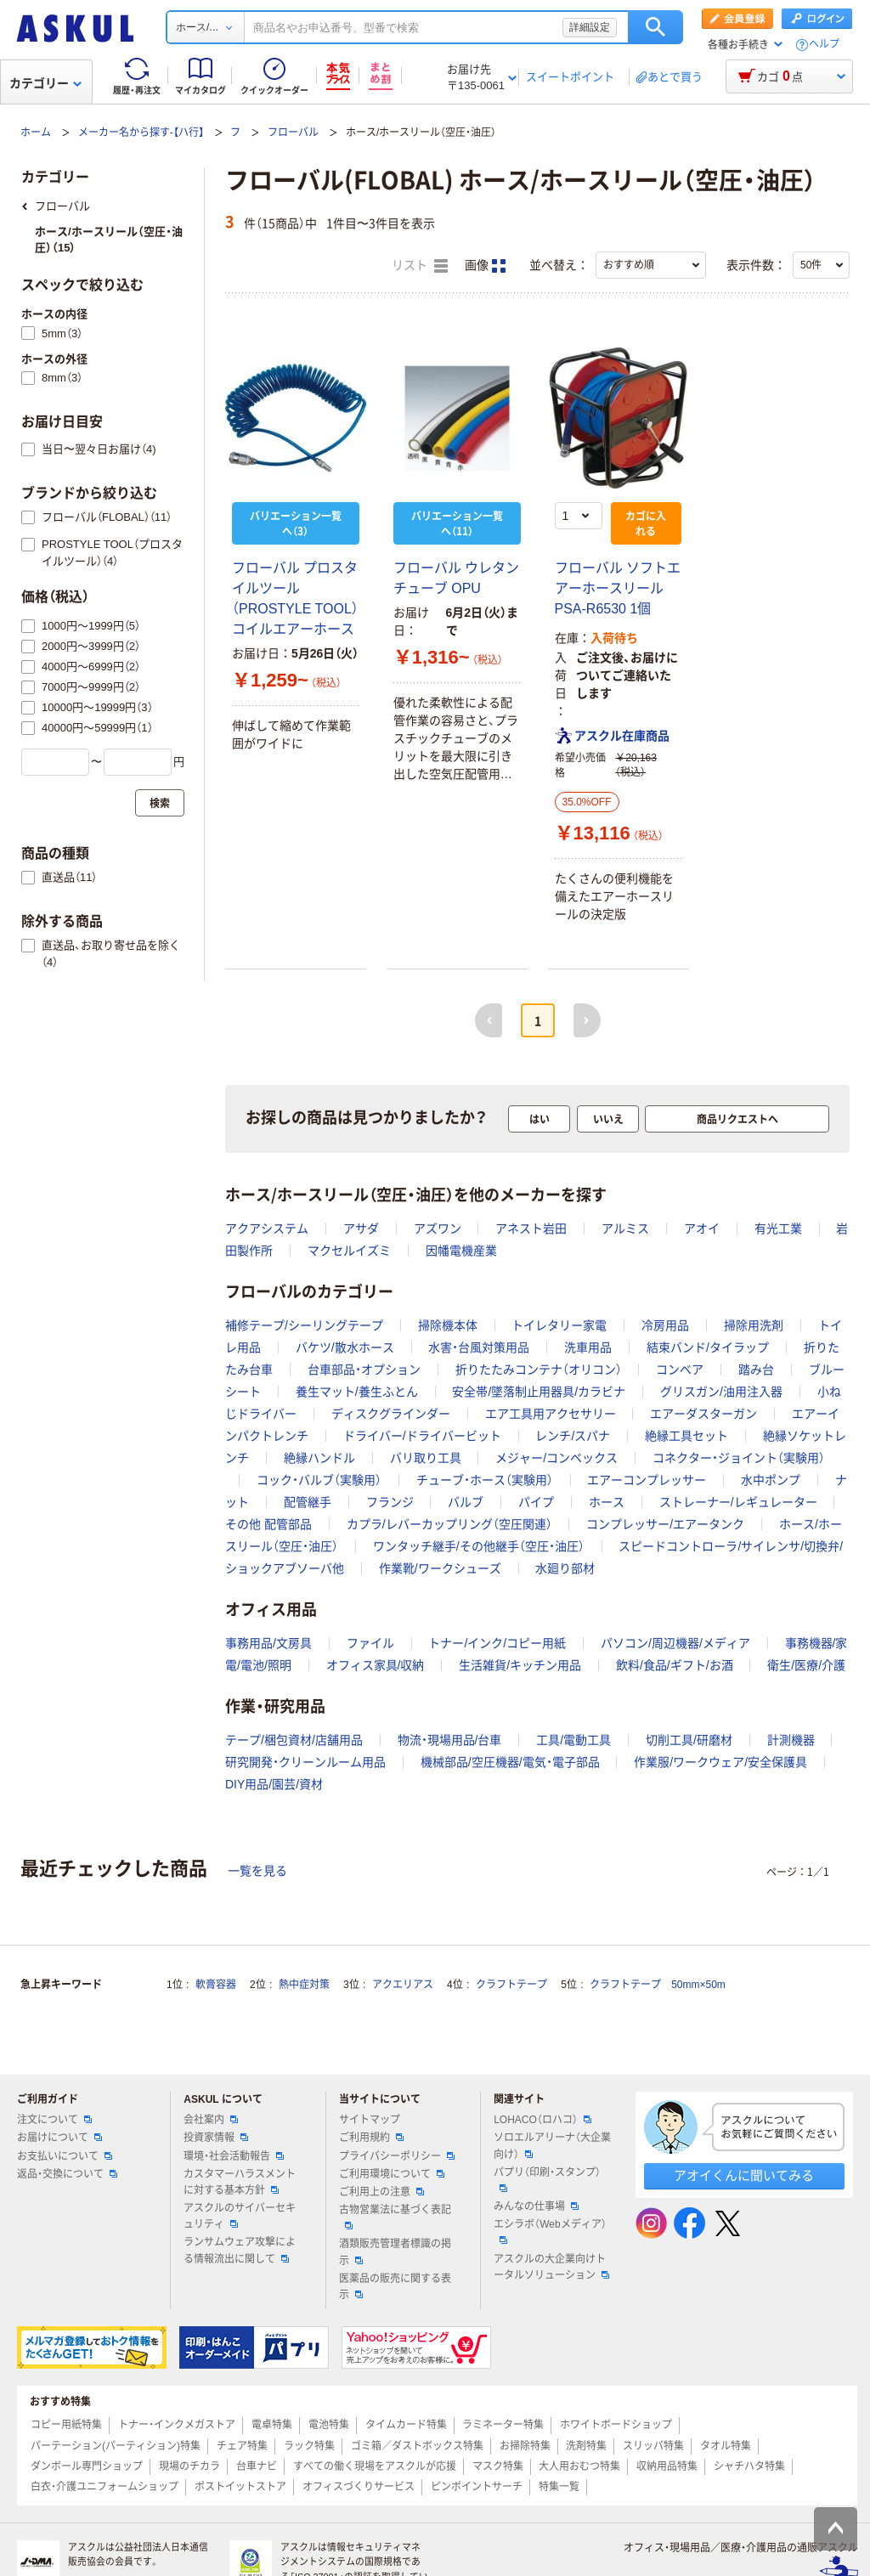 Image resolution: width=870 pixels, height=2576 pixels. What do you see at coordinates (572, 1436) in the screenshot?
I see `レンチ/スパナ` at bounding box center [572, 1436].